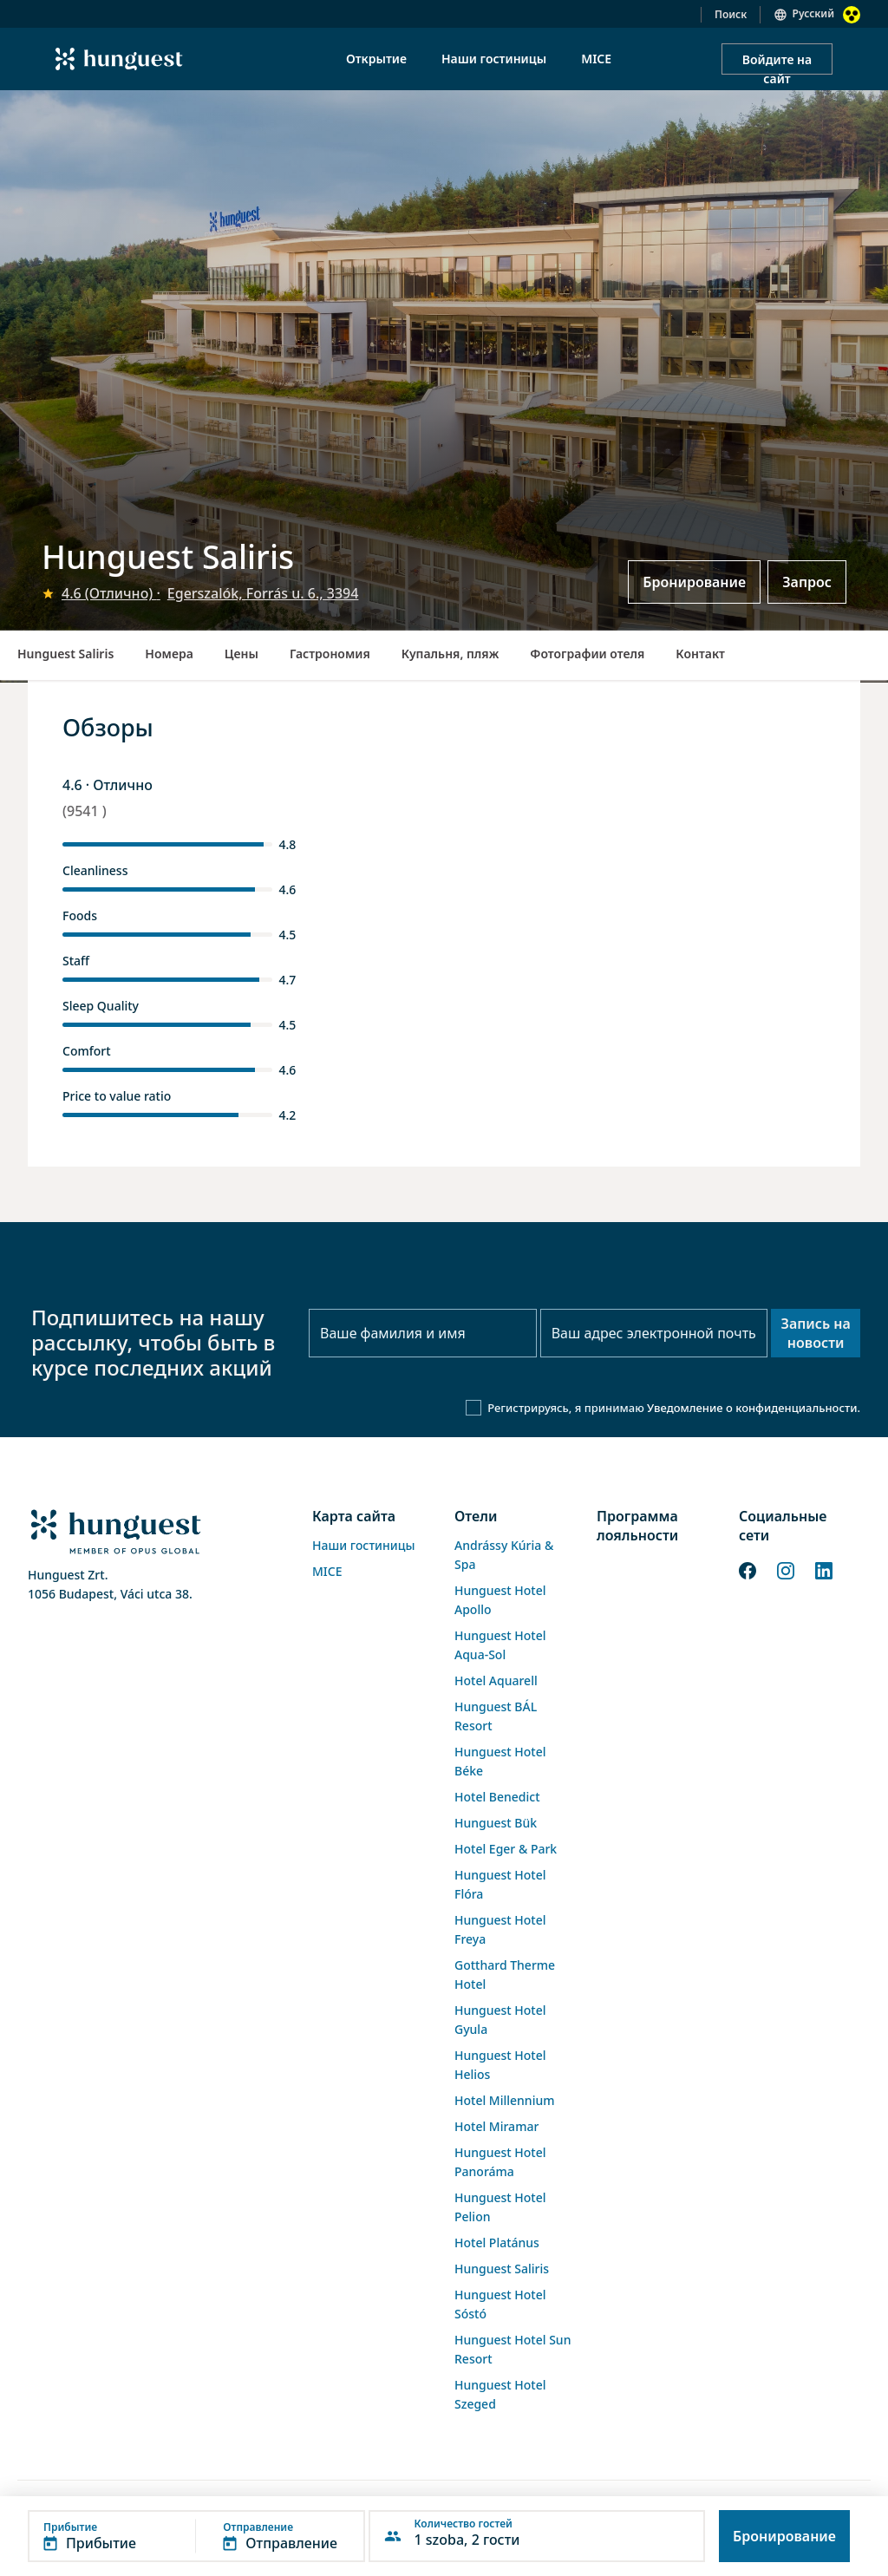 The width and height of the screenshot is (888, 2576). I want to click on Запрос, so click(807, 582).